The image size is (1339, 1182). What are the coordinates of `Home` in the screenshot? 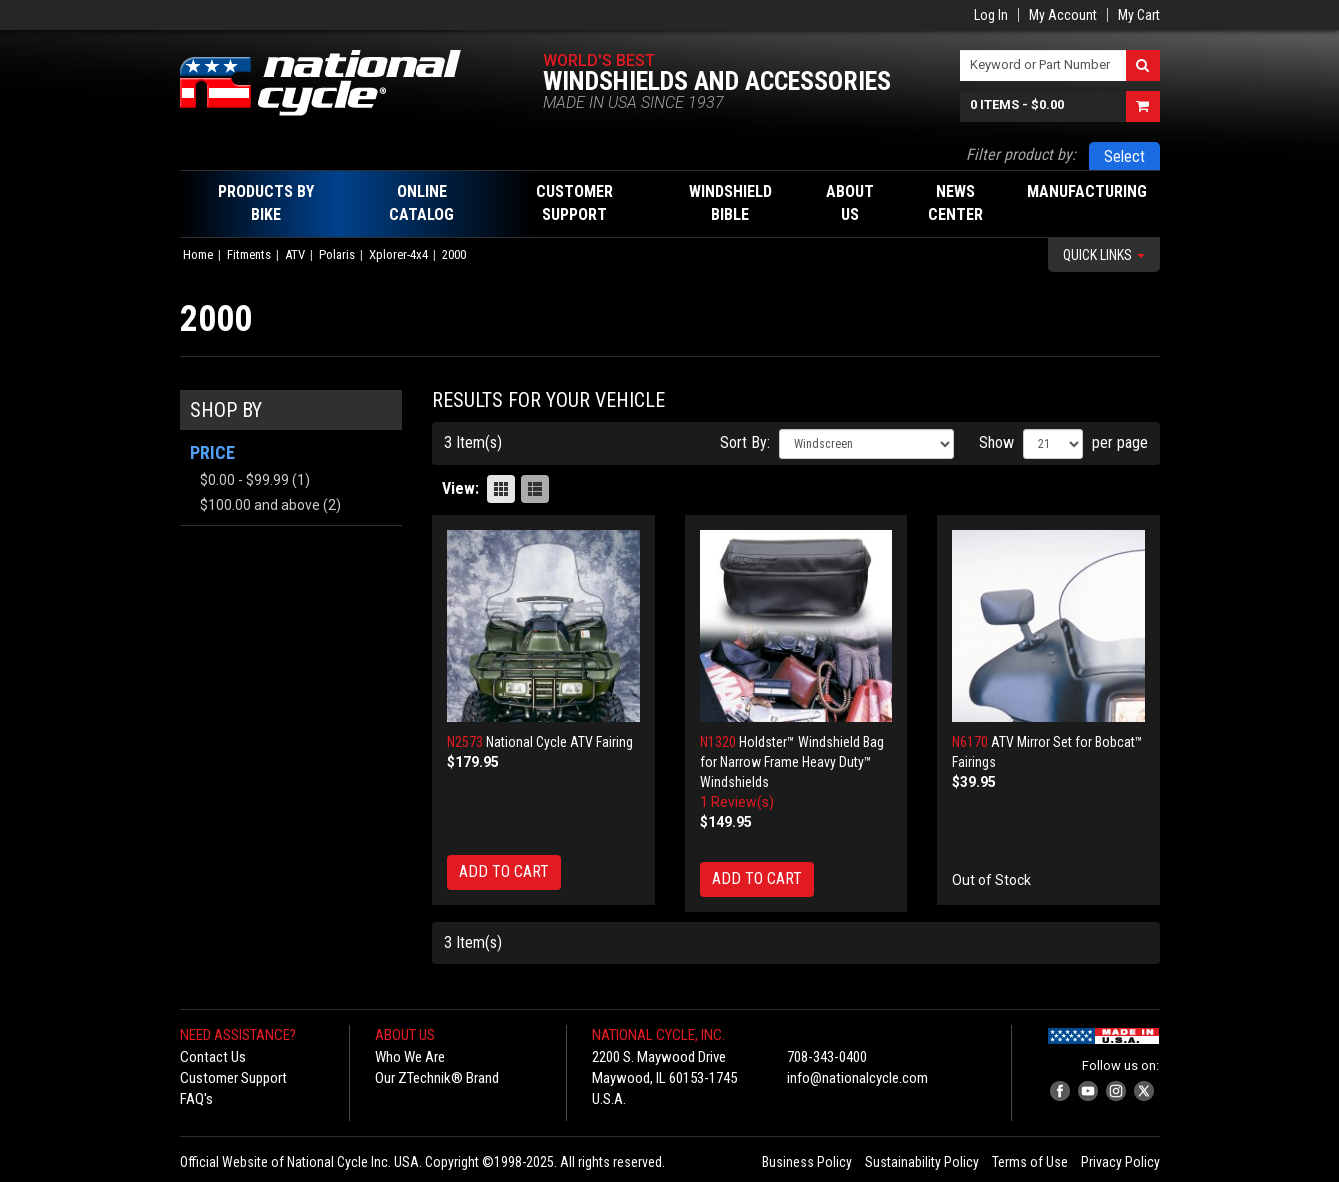 It's located at (198, 254).